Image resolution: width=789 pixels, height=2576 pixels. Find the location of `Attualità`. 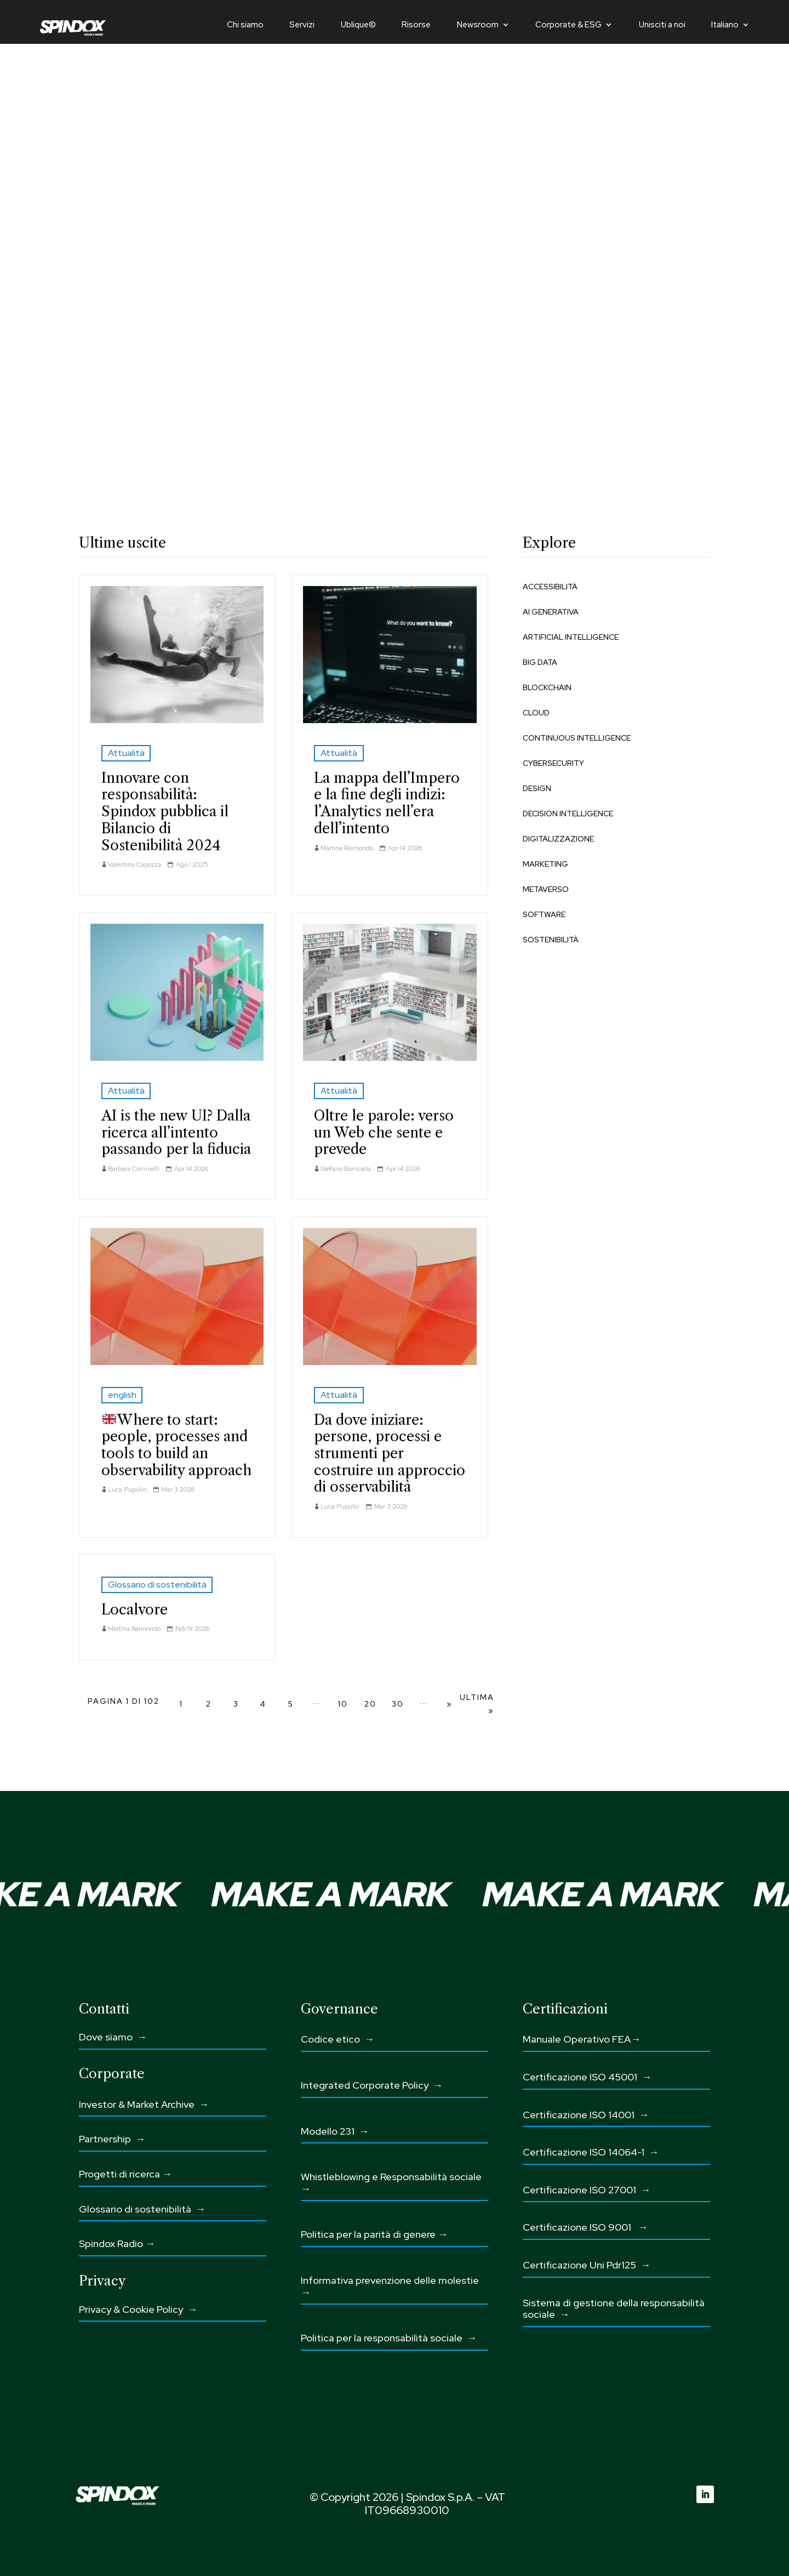

Attualità is located at coordinates (126, 753).